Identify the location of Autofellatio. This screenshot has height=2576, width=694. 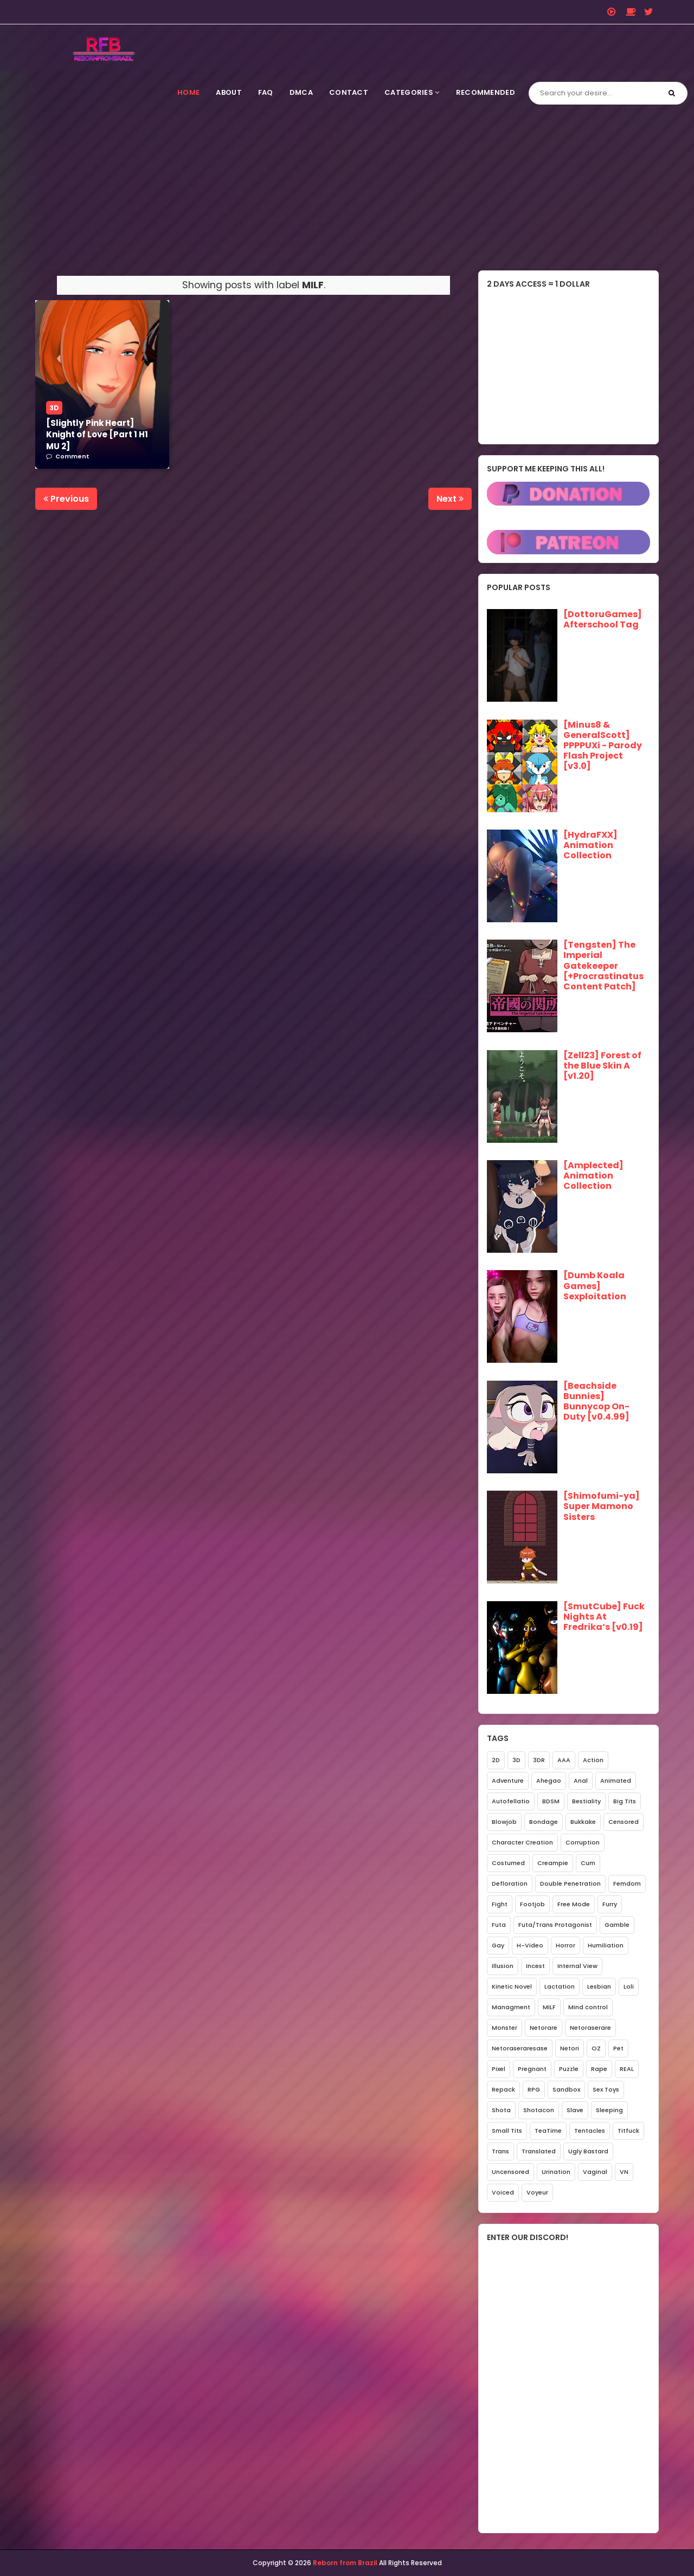
(511, 1801).